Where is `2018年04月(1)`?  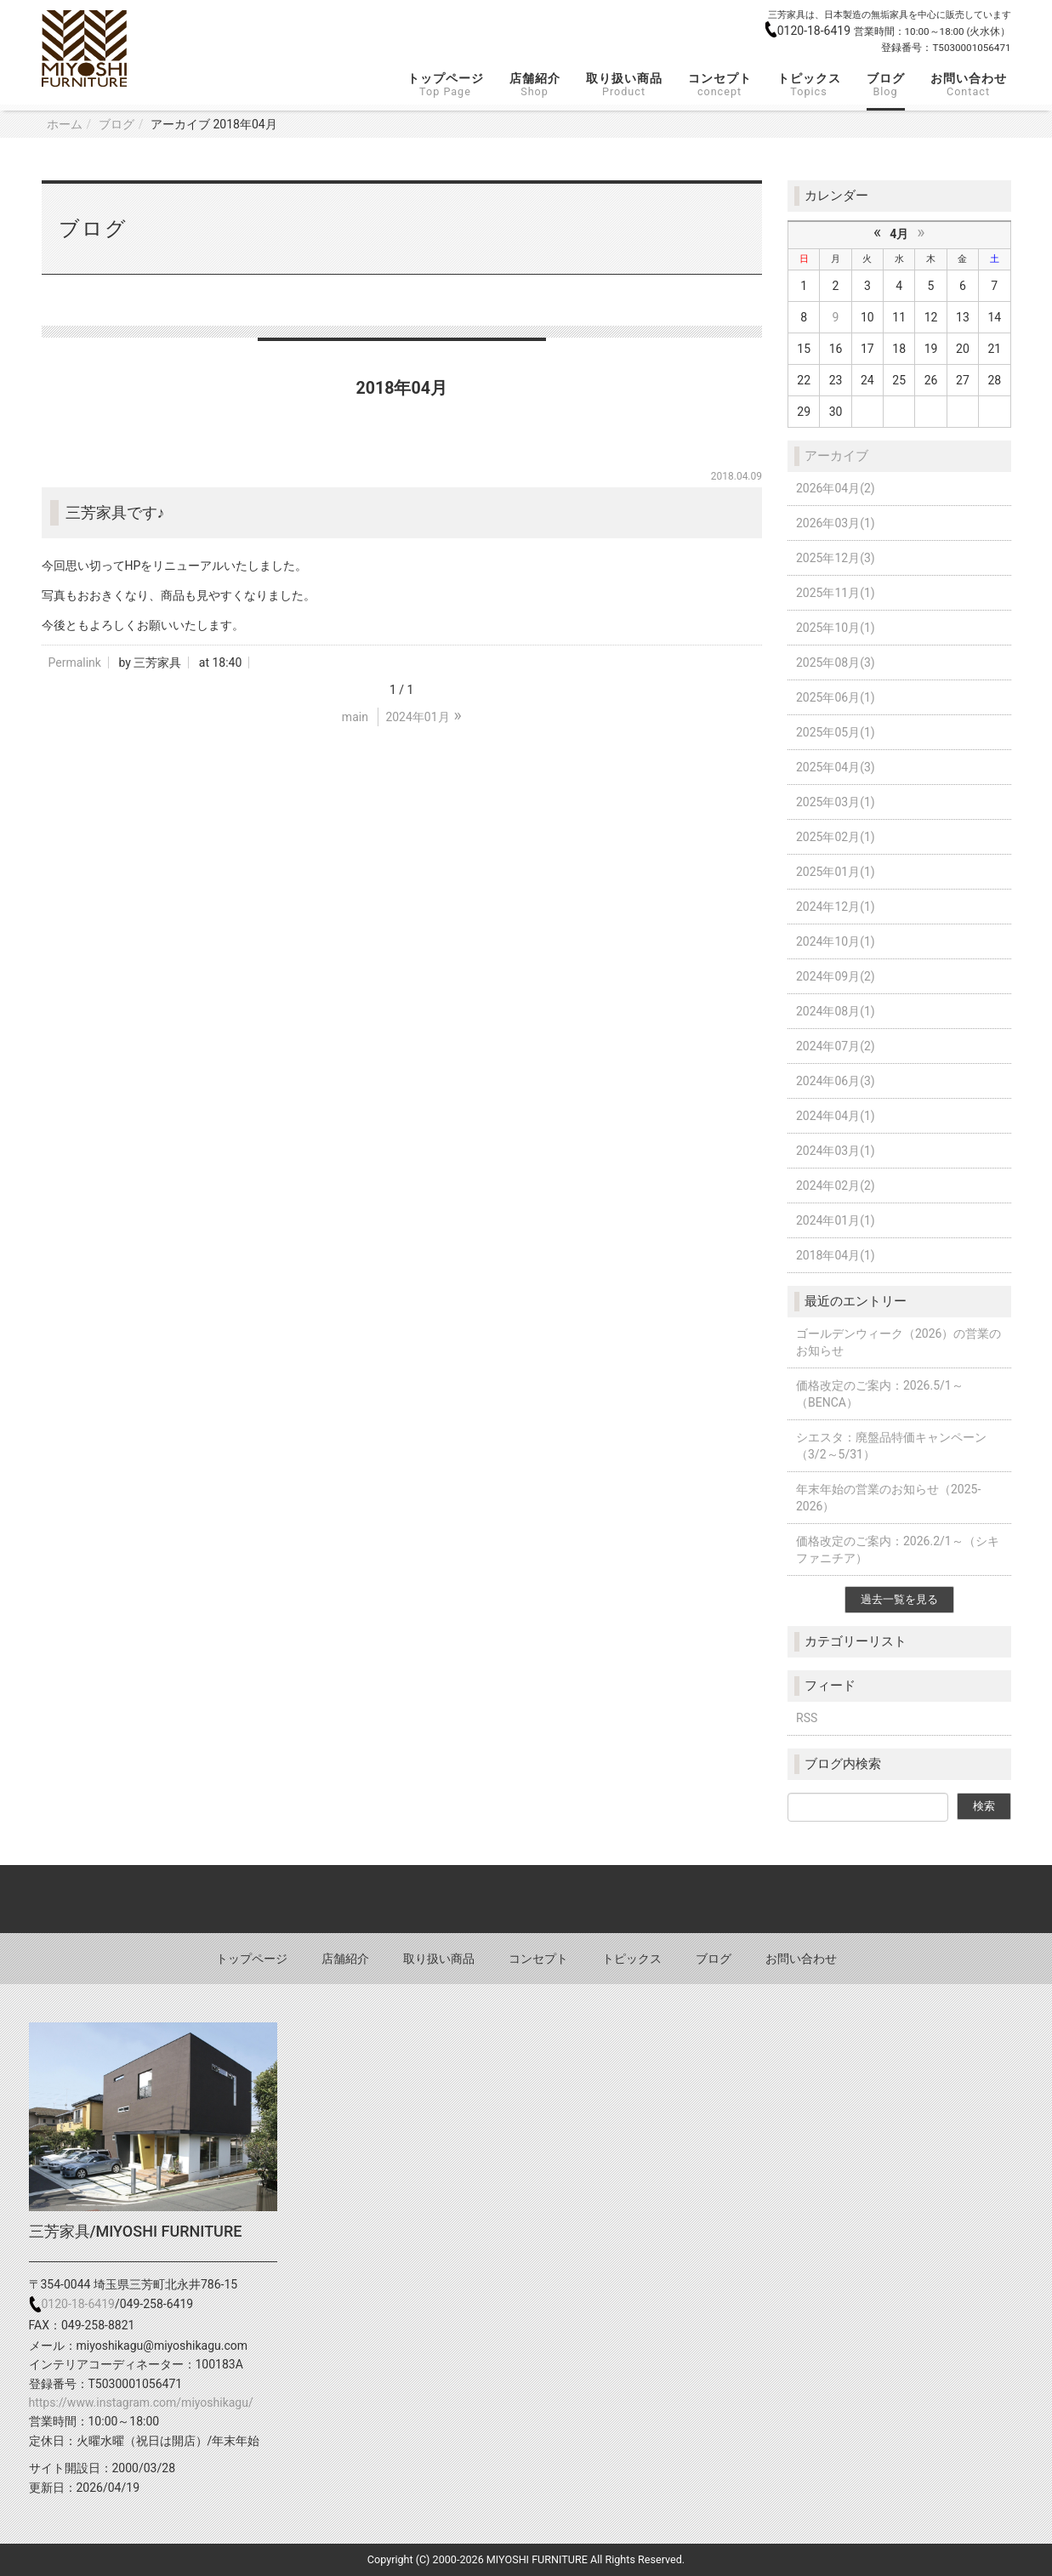 2018年04月(1) is located at coordinates (835, 1255).